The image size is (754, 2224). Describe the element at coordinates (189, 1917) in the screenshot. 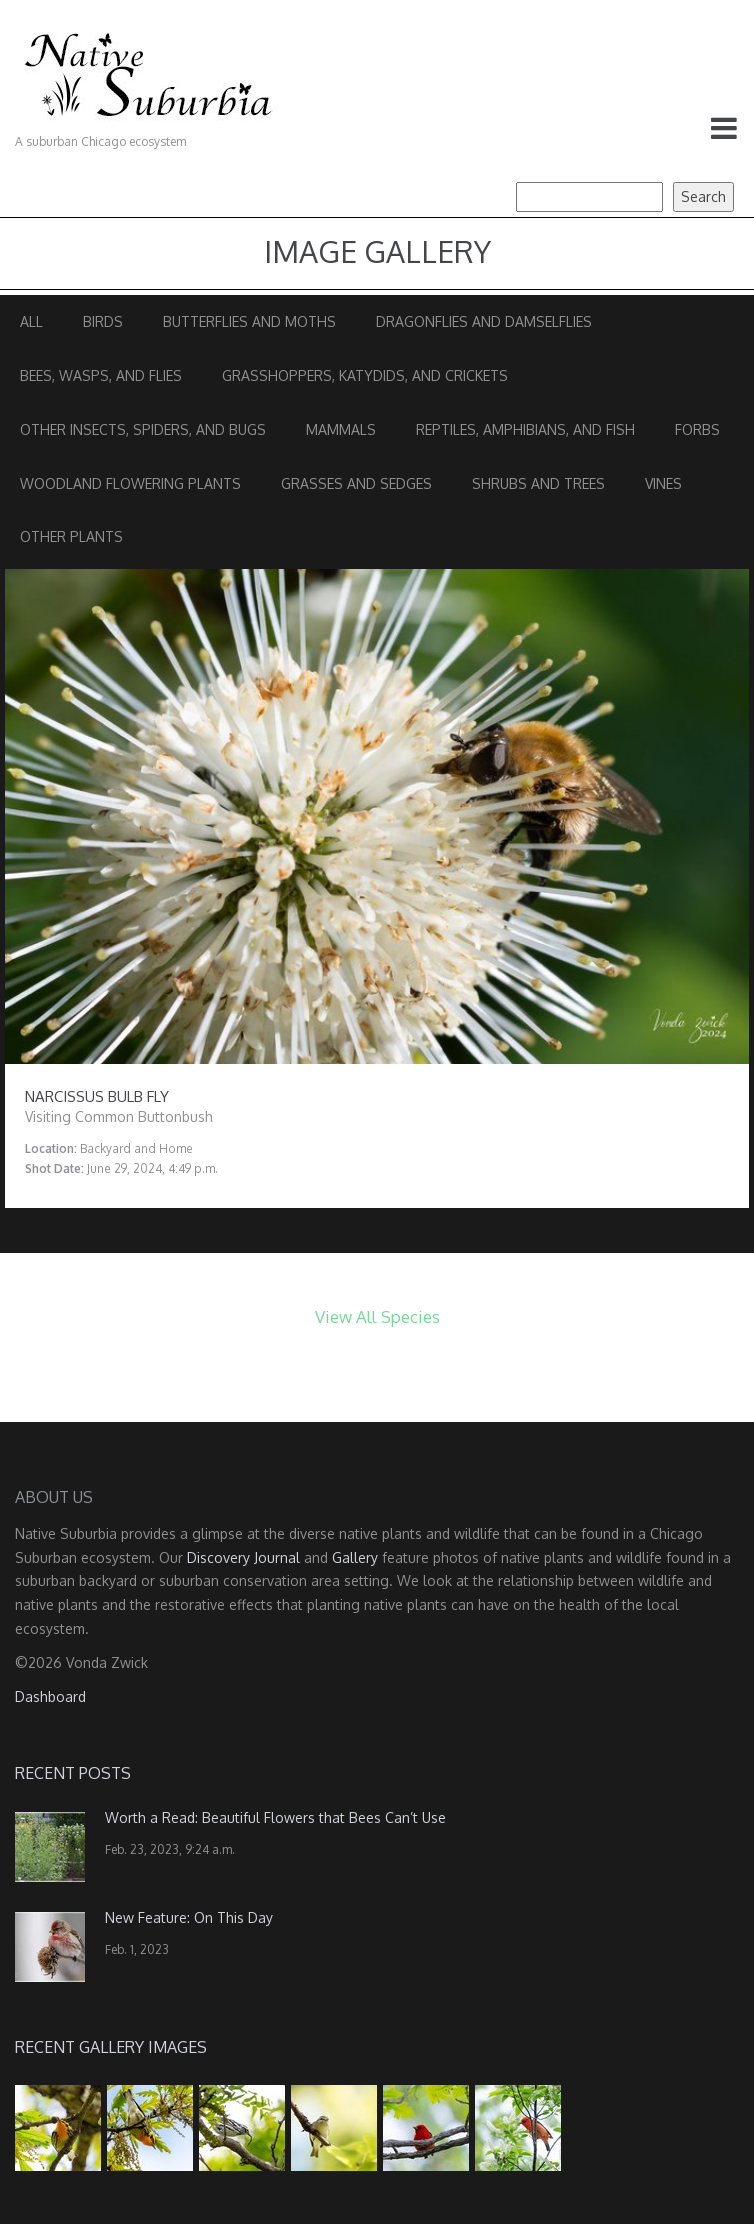

I see `New Feature: On This Day` at that location.